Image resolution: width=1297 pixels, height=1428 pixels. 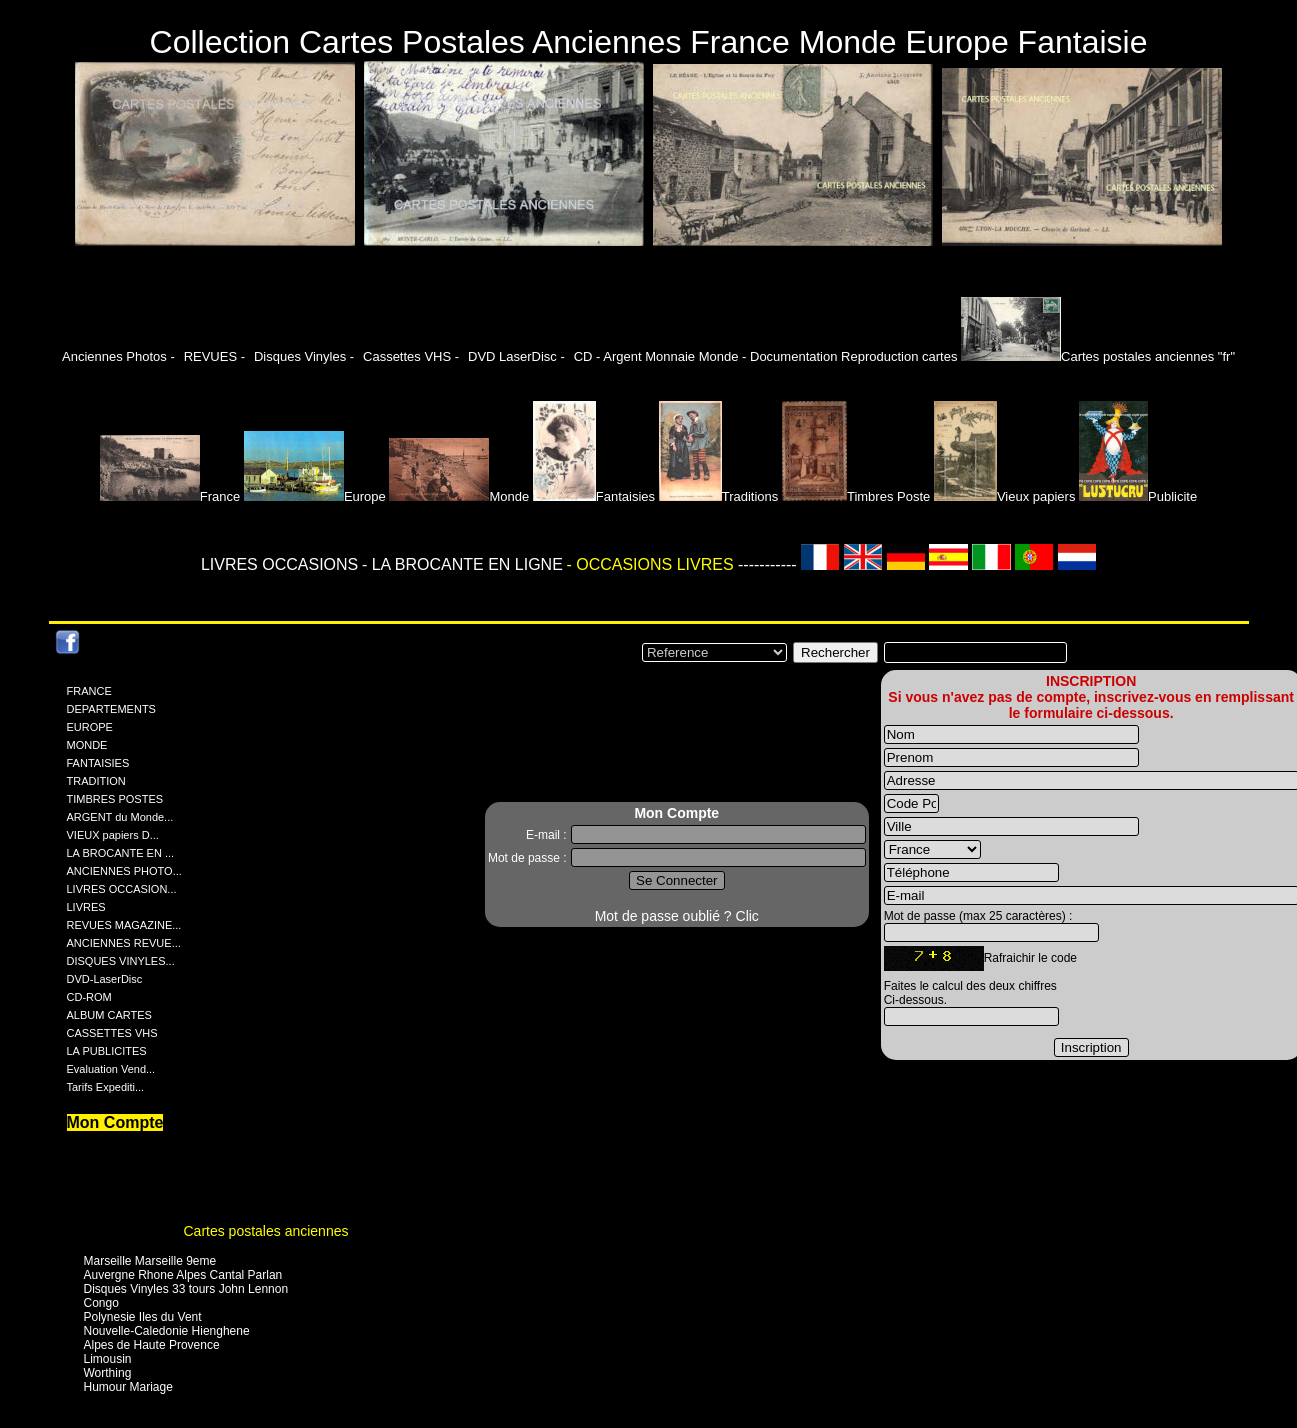 What do you see at coordinates (120, 817) in the screenshot?
I see `ARGENT du Monde...` at bounding box center [120, 817].